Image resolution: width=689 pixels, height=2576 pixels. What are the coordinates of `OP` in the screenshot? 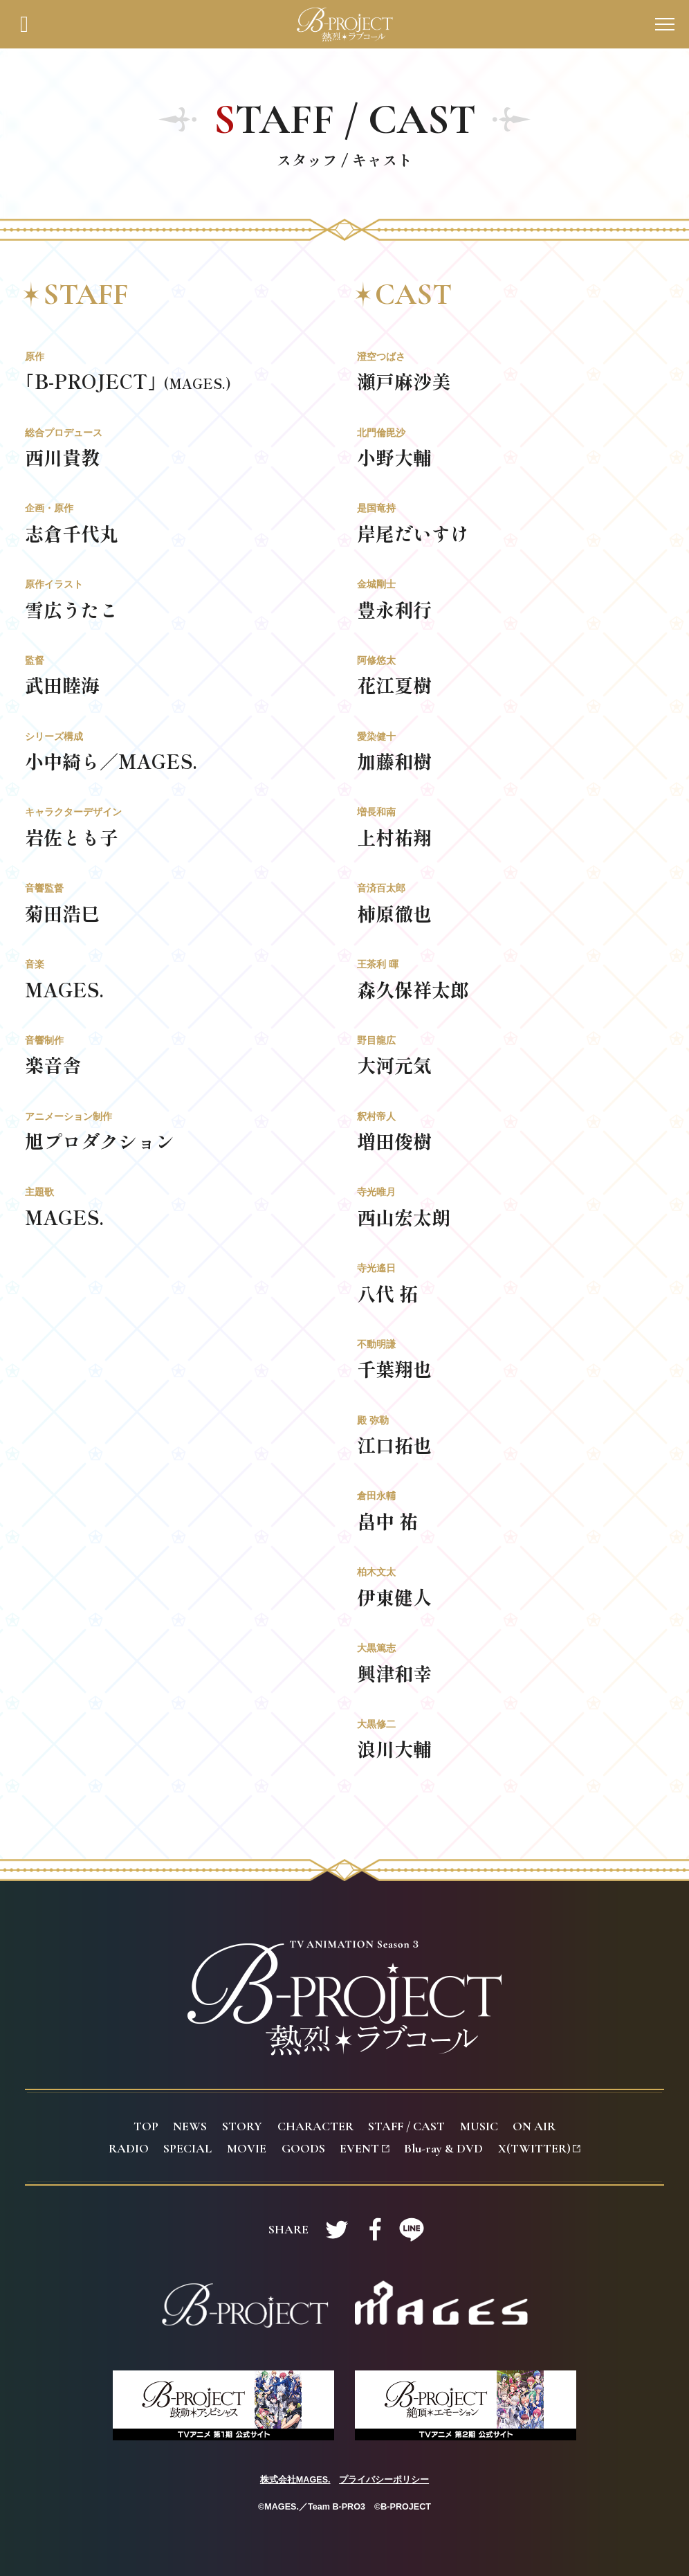 It's located at (146, 2126).